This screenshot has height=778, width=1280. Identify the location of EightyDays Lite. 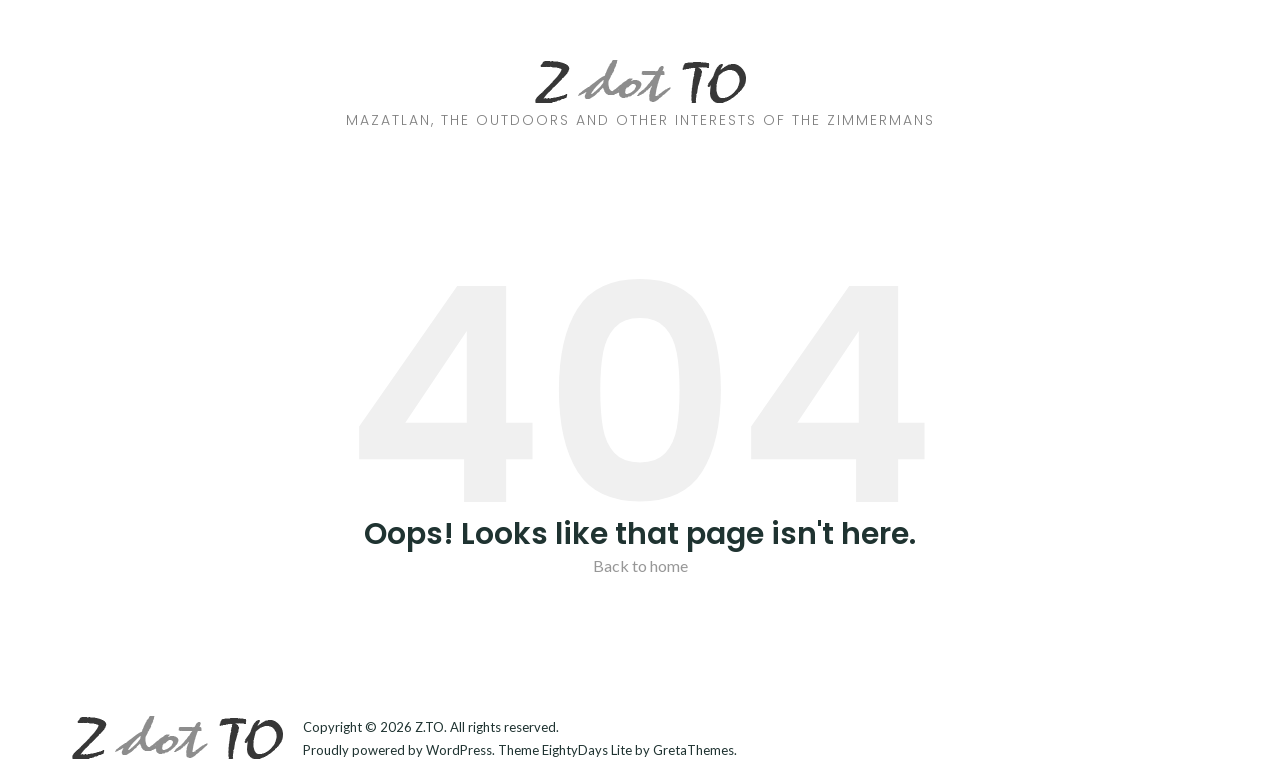
(587, 750).